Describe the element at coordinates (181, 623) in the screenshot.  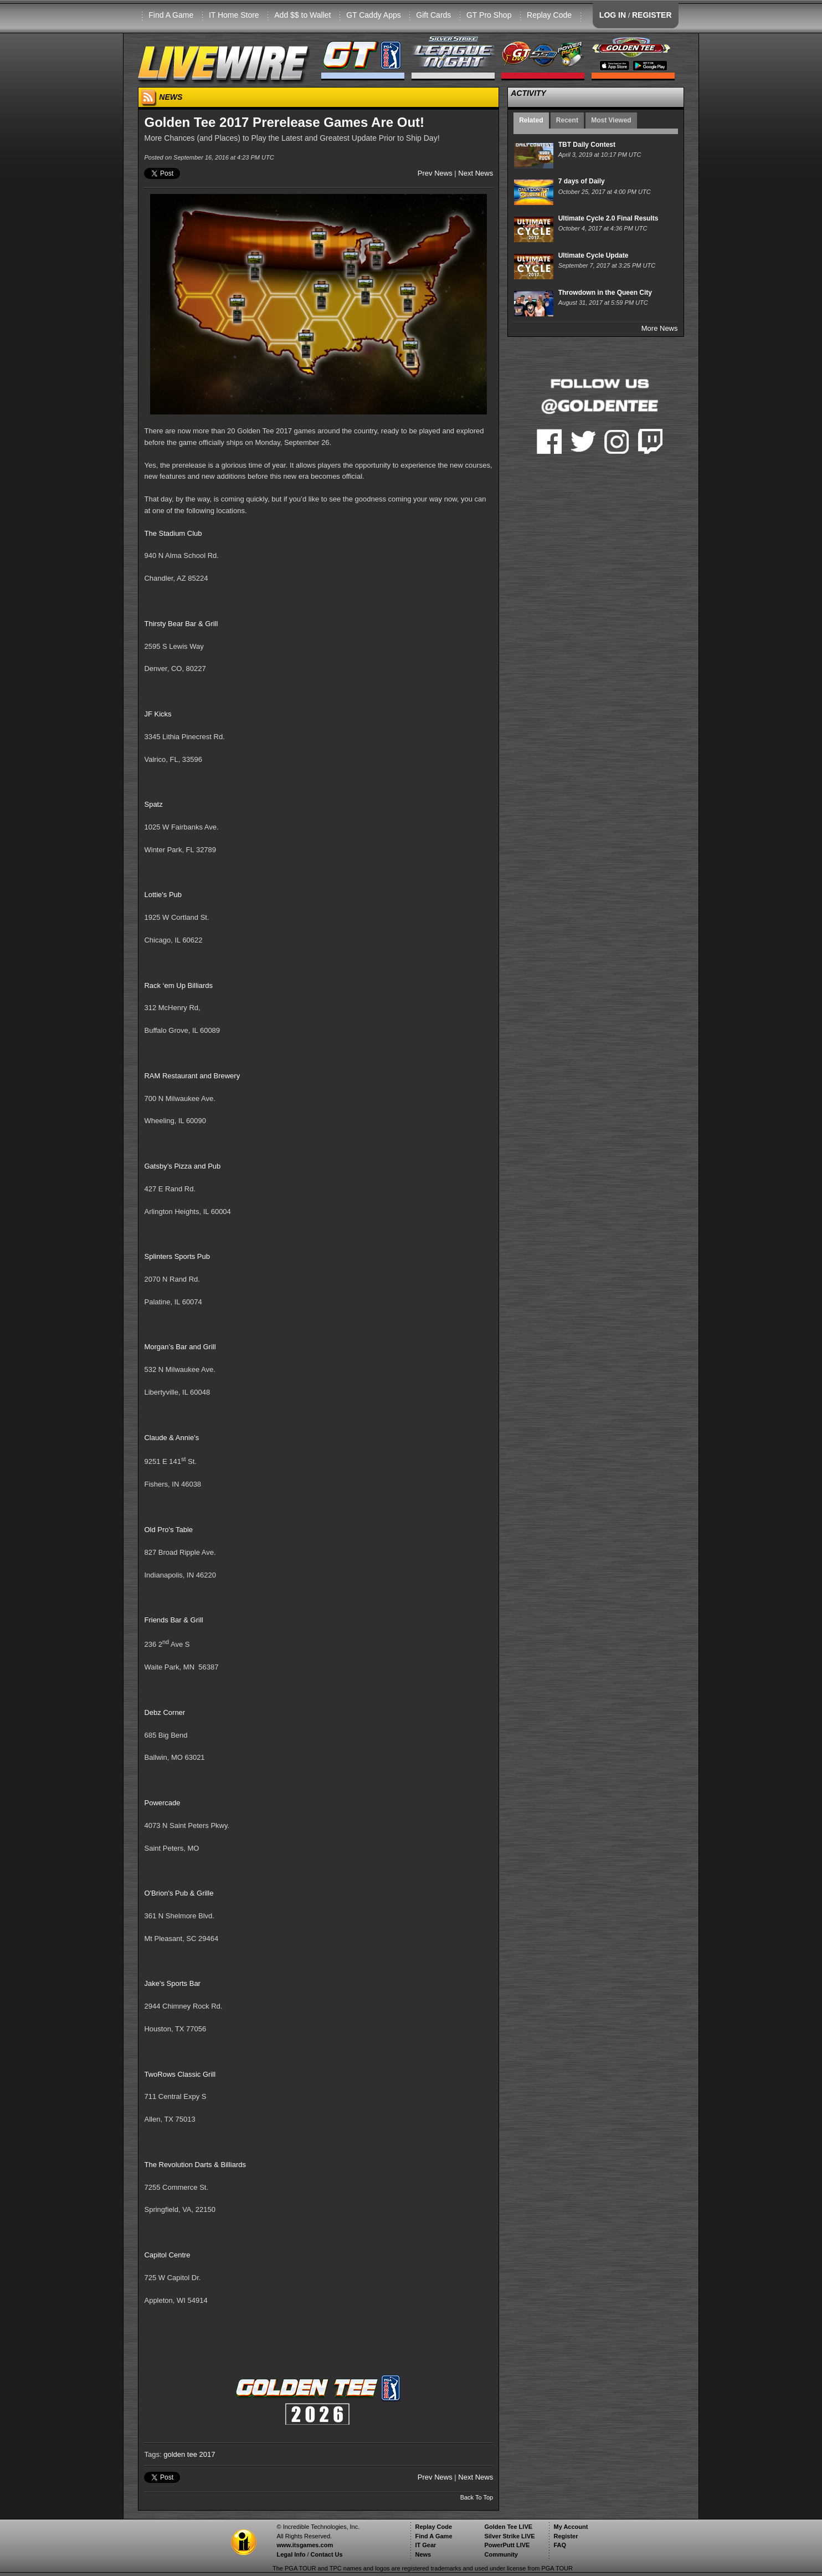
I see `Thirsty Bear Bar & Grill` at that location.